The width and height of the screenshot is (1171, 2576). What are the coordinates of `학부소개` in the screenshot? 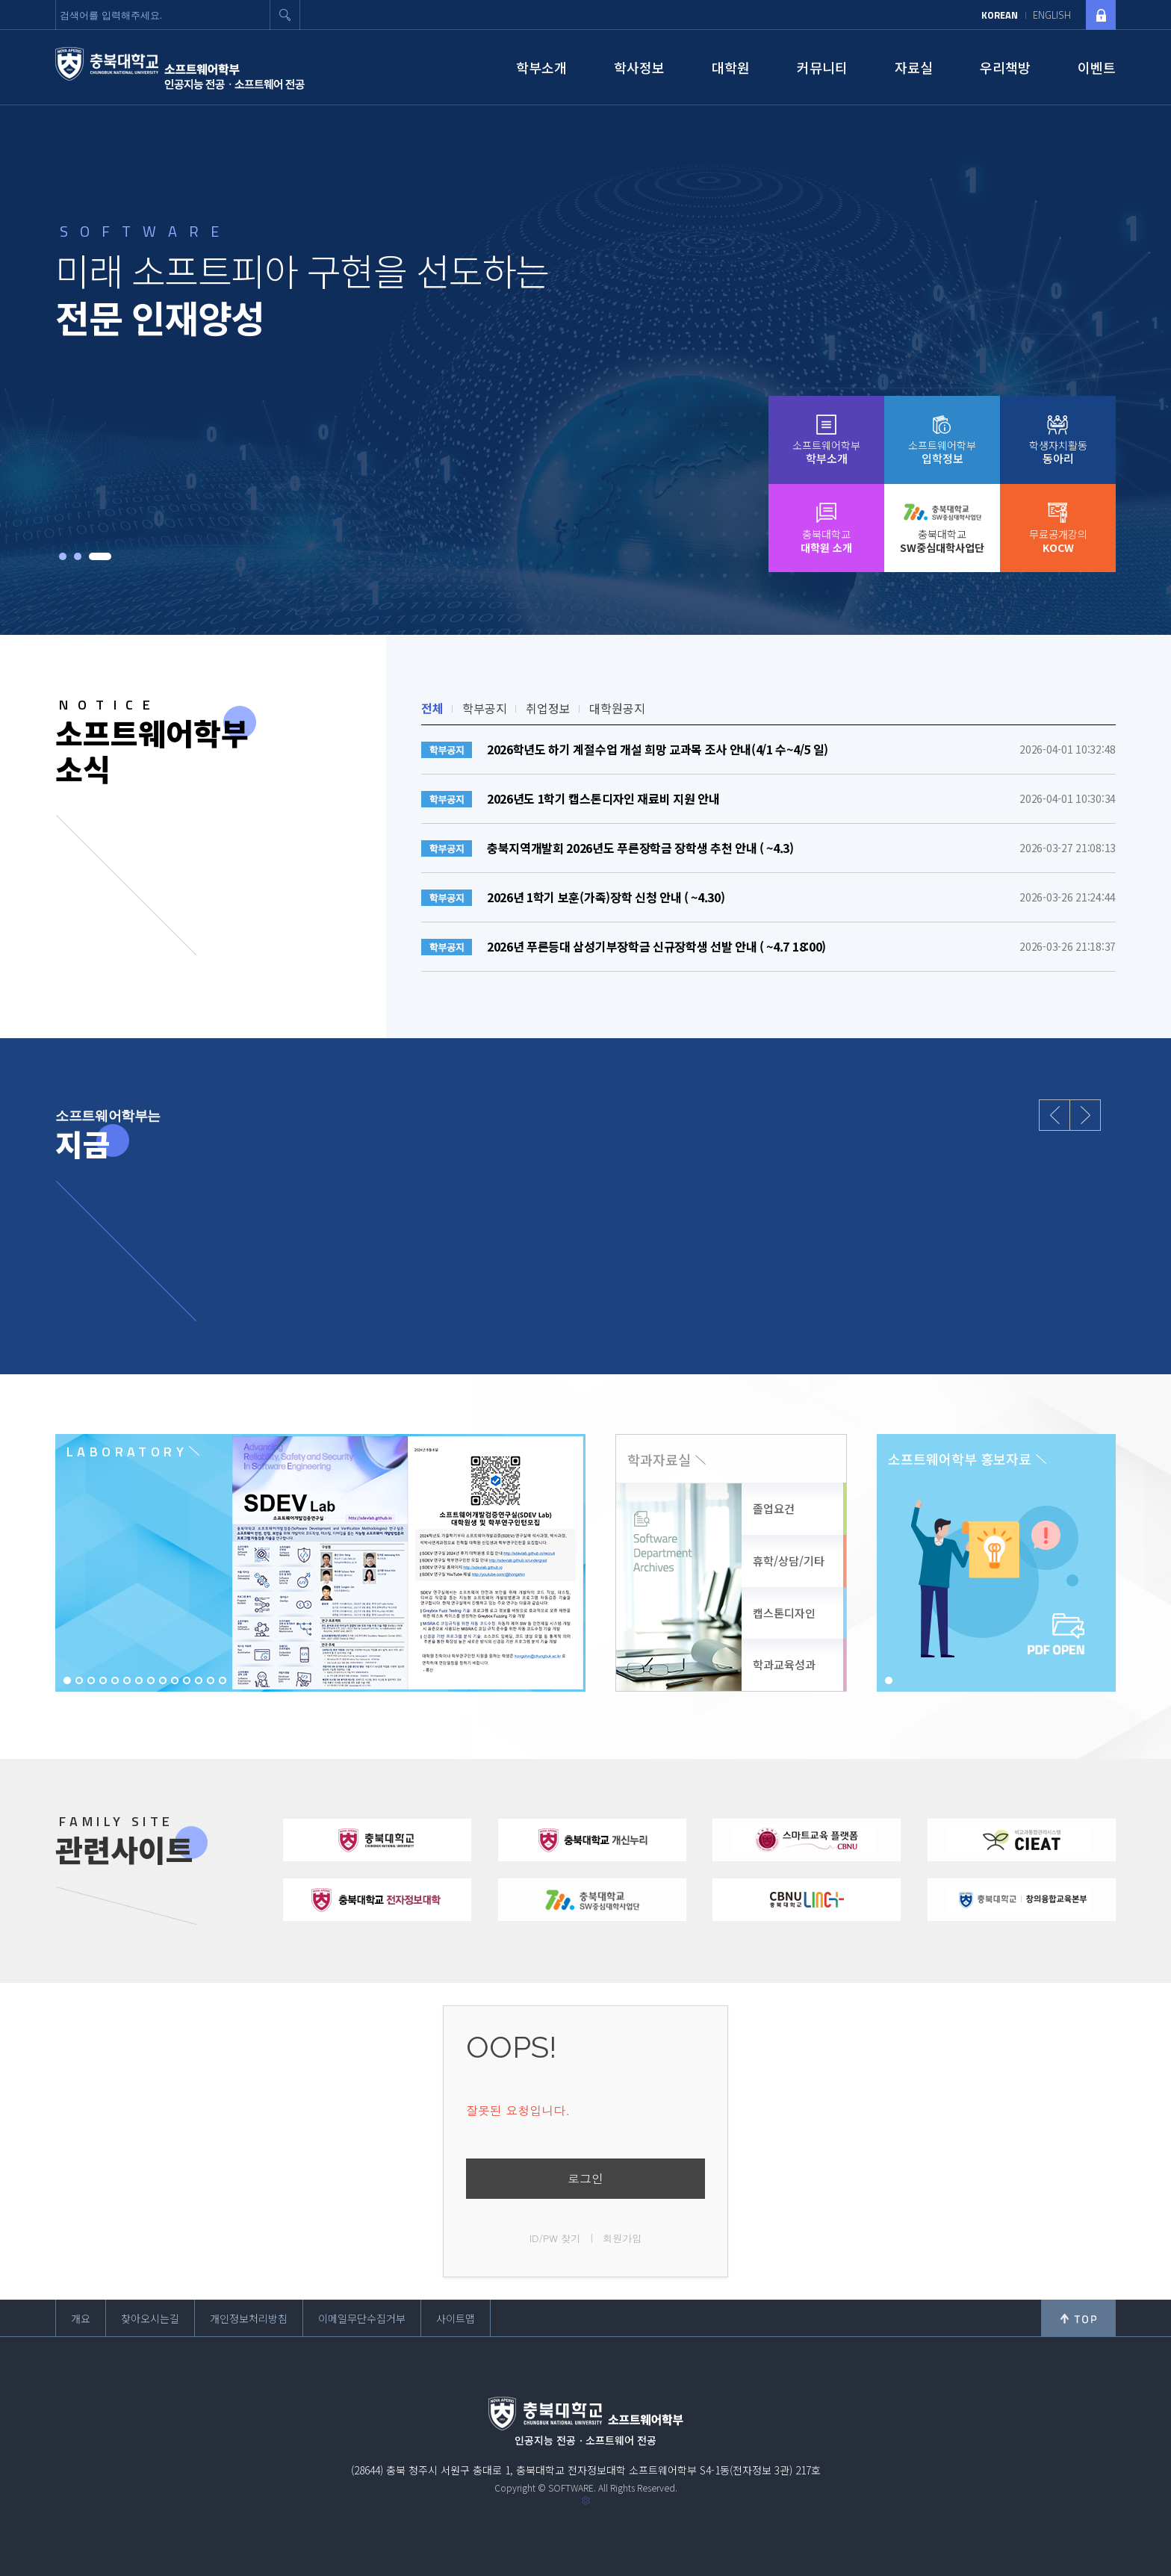 It's located at (541, 67).